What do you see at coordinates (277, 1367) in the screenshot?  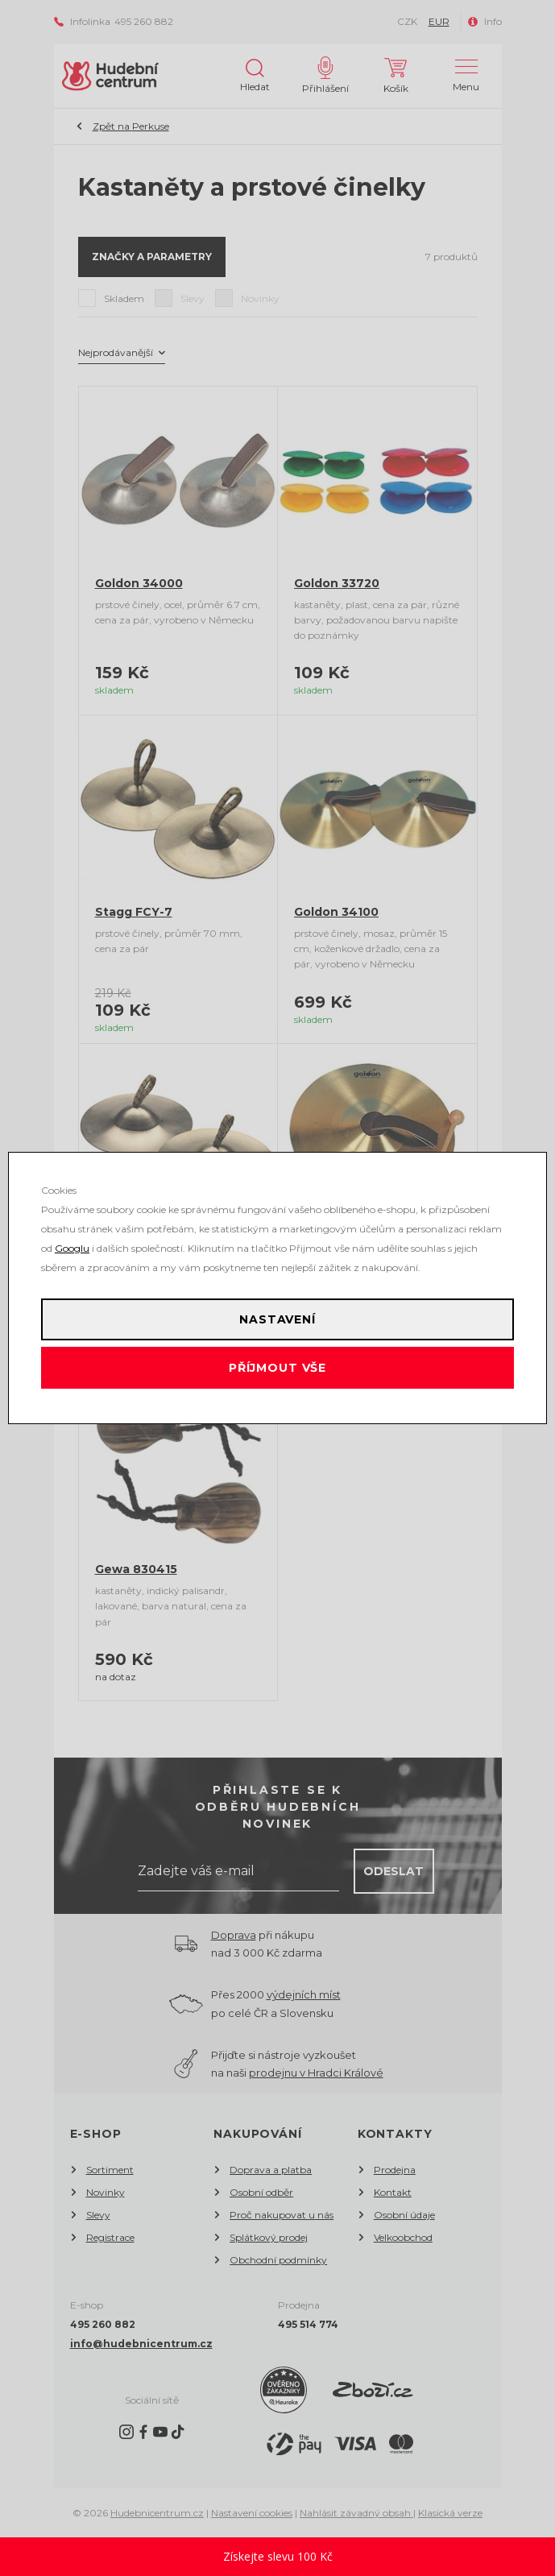 I see `Příjmout vše` at bounding box center [277, 1367].